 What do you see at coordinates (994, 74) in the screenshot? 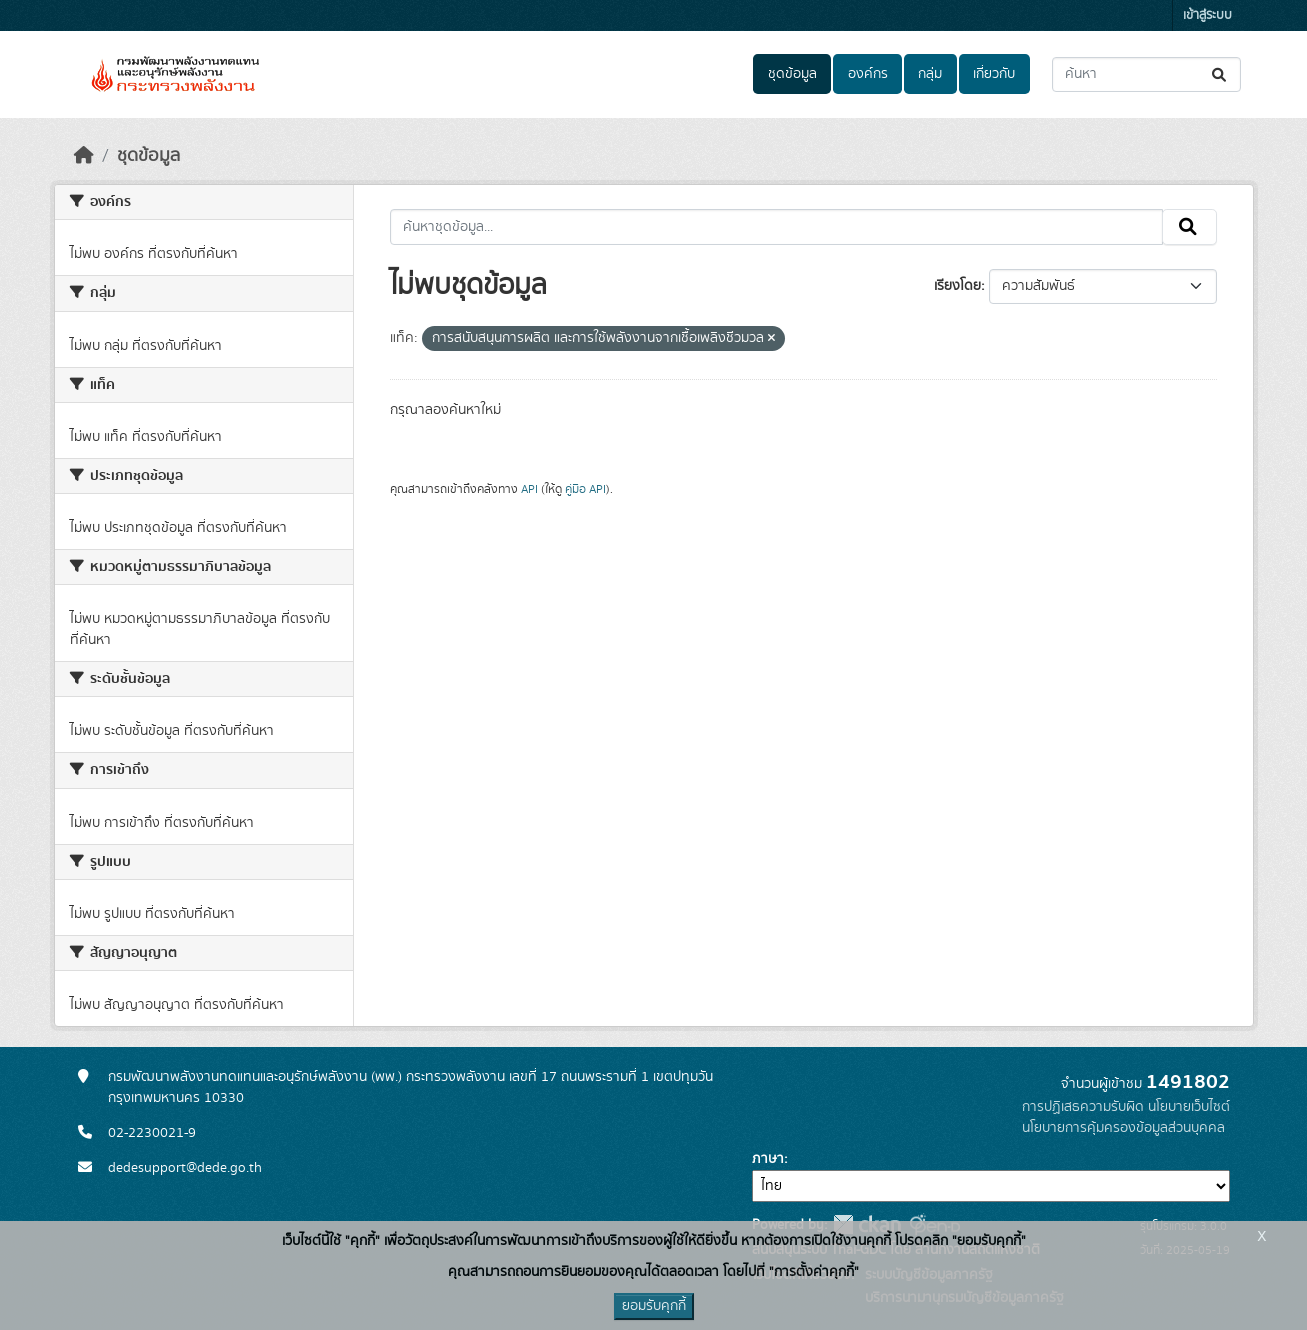
I see `เกี่ยวกับ` at bounding box center [994, 74].